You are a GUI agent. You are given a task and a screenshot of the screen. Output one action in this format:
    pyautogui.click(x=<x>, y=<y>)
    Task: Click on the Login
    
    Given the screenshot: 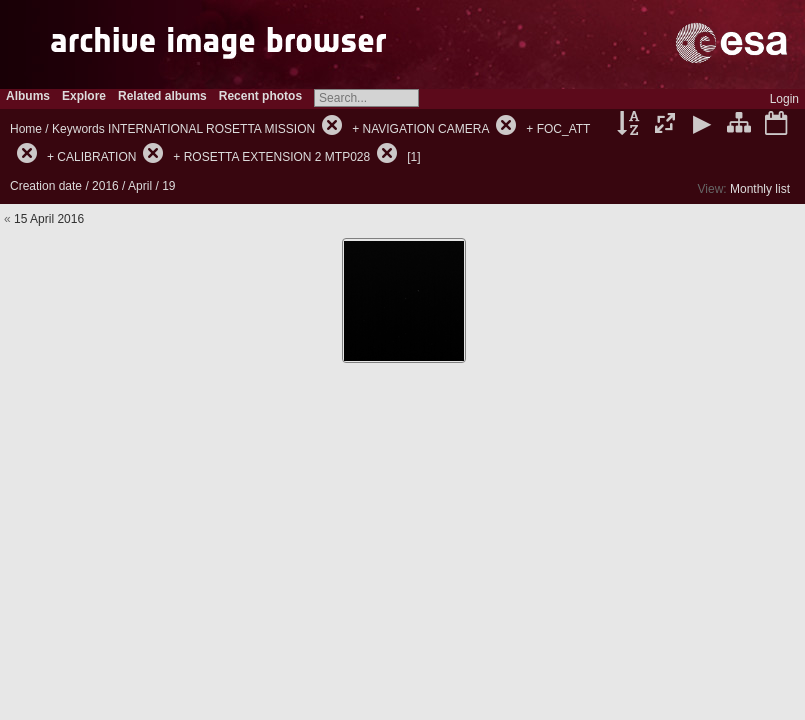 What is the action you would take?
    pyautogui.click(x=784, y=99)
    